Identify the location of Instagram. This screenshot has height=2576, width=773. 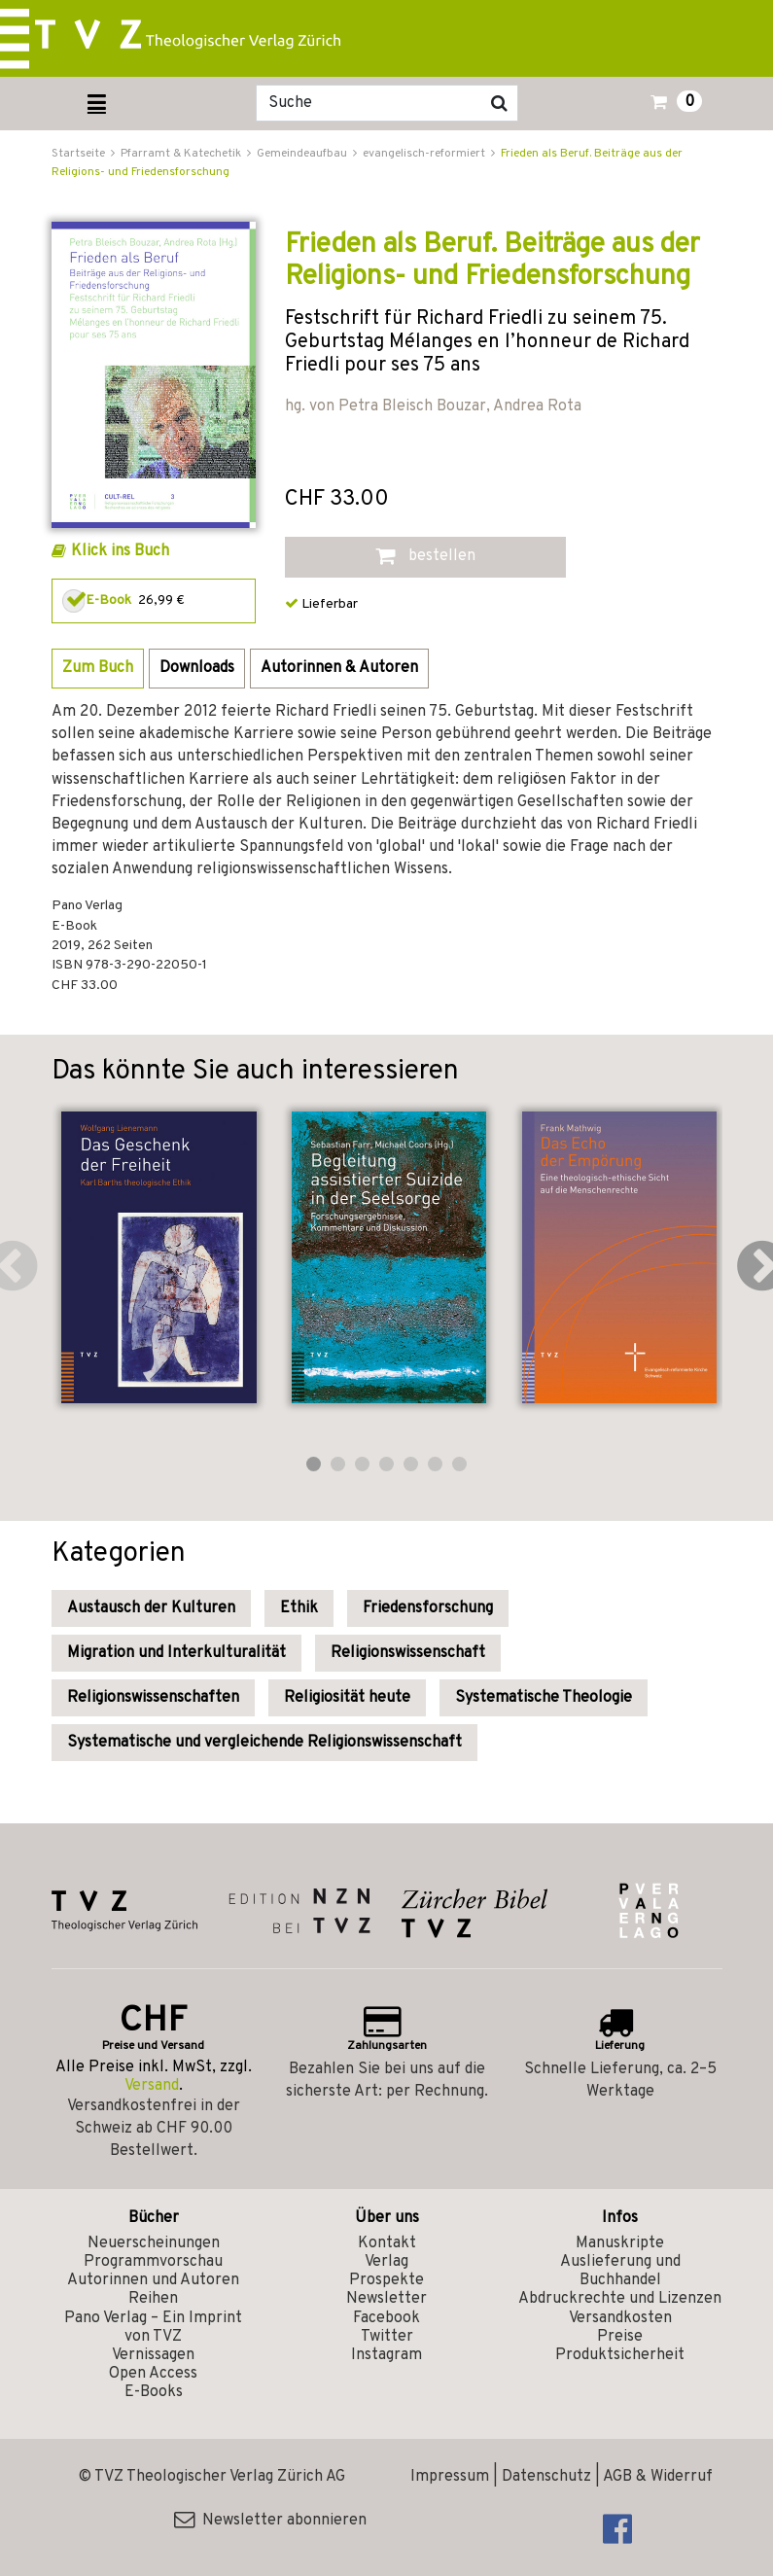
(386, 2355).